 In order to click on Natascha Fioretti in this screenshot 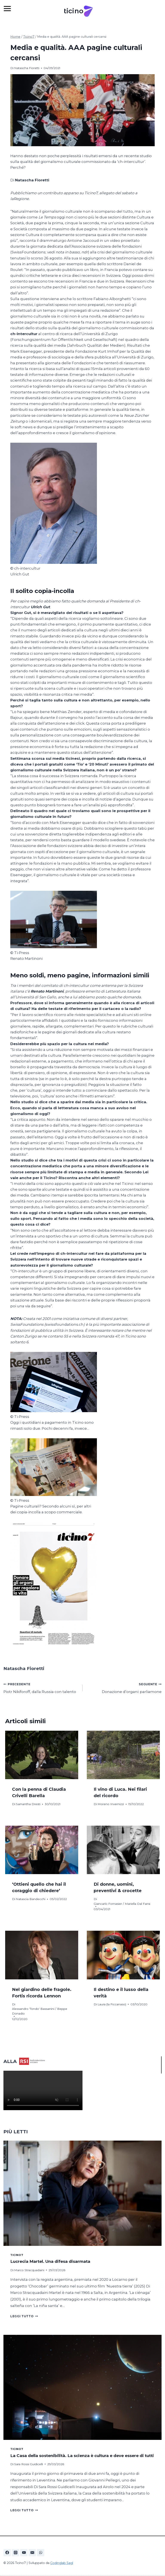, I will do `click(26, 68)`.